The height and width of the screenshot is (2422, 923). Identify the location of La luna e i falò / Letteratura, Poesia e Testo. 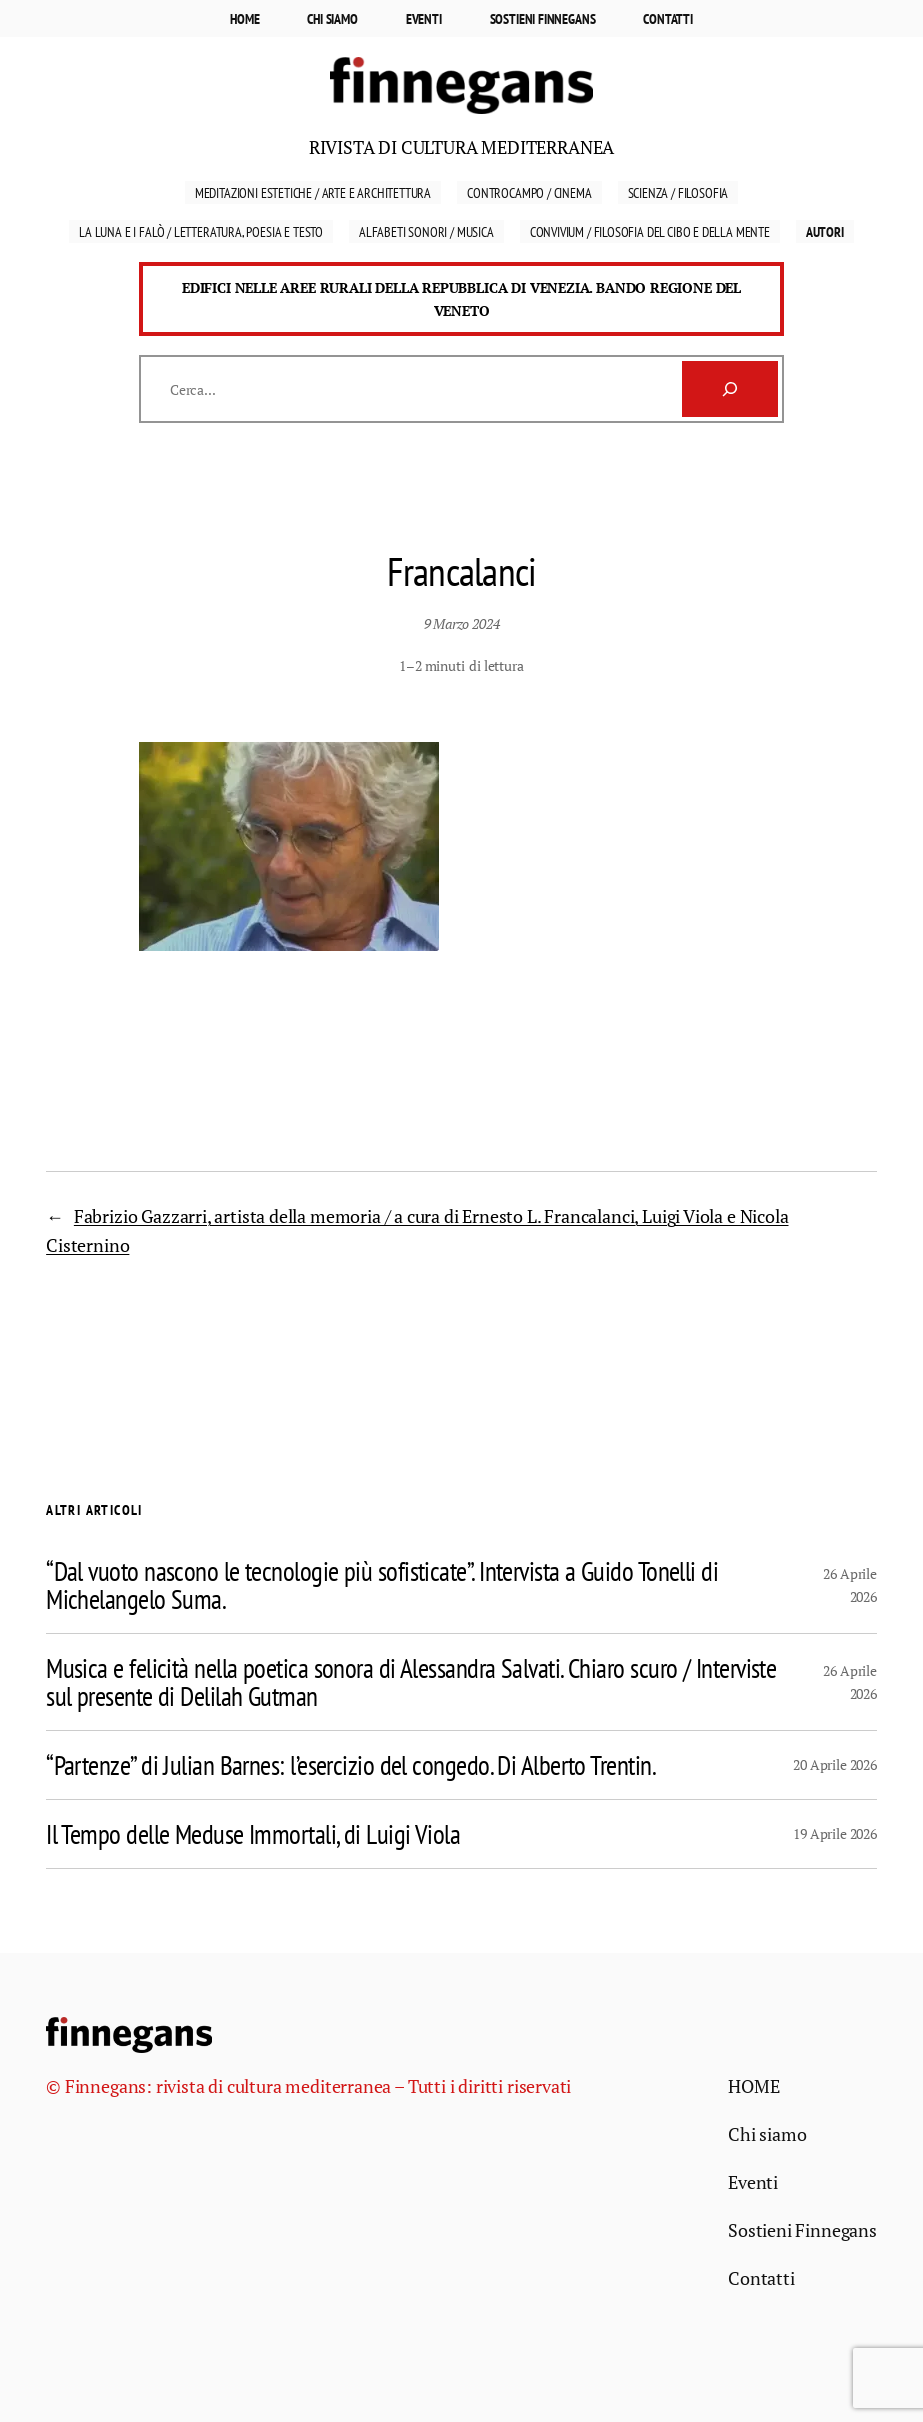
(201, 231).